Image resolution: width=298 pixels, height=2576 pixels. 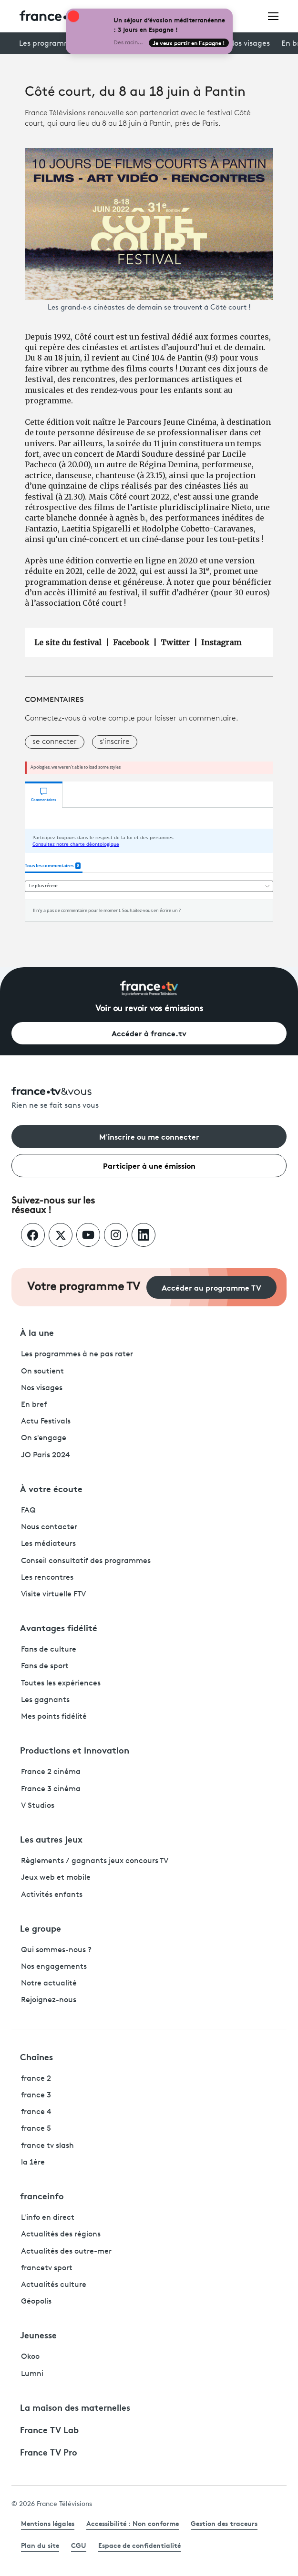 I want to click on Les médiateurs, so click(x=48, y=1544).